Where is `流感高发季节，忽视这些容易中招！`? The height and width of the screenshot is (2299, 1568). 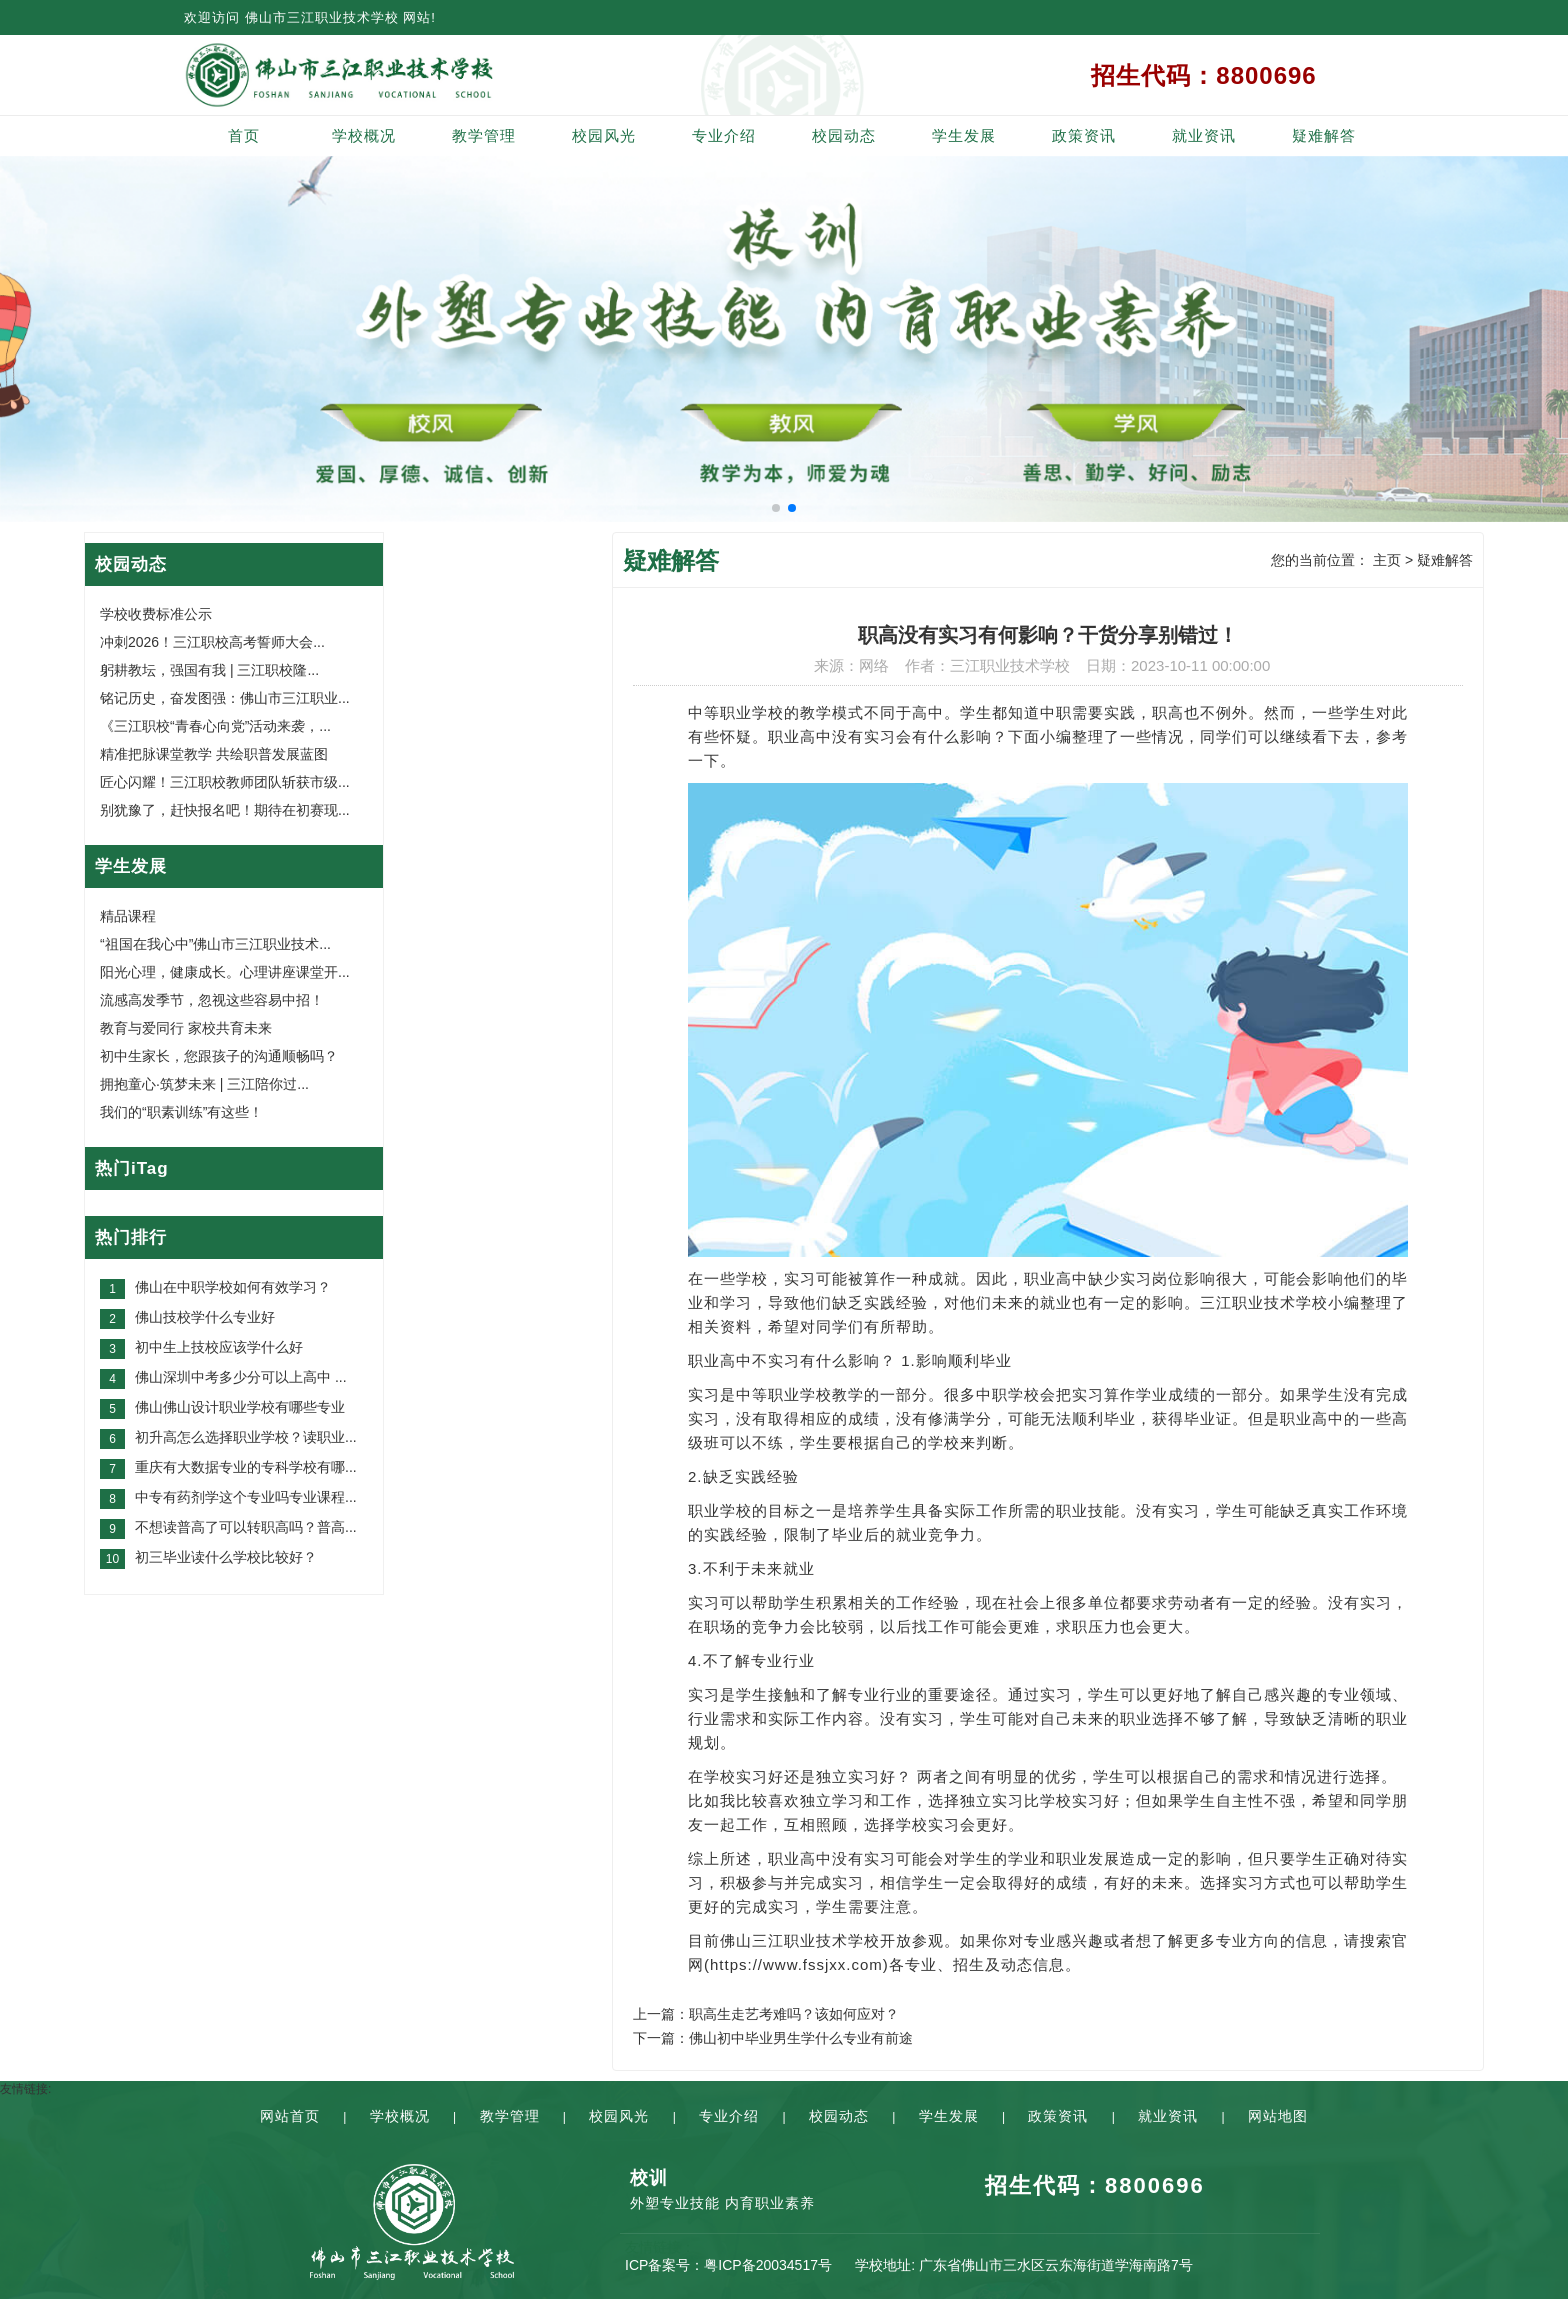
流感高发季节，忽视这些容易中招！ is located at coordinates (212, 1000).